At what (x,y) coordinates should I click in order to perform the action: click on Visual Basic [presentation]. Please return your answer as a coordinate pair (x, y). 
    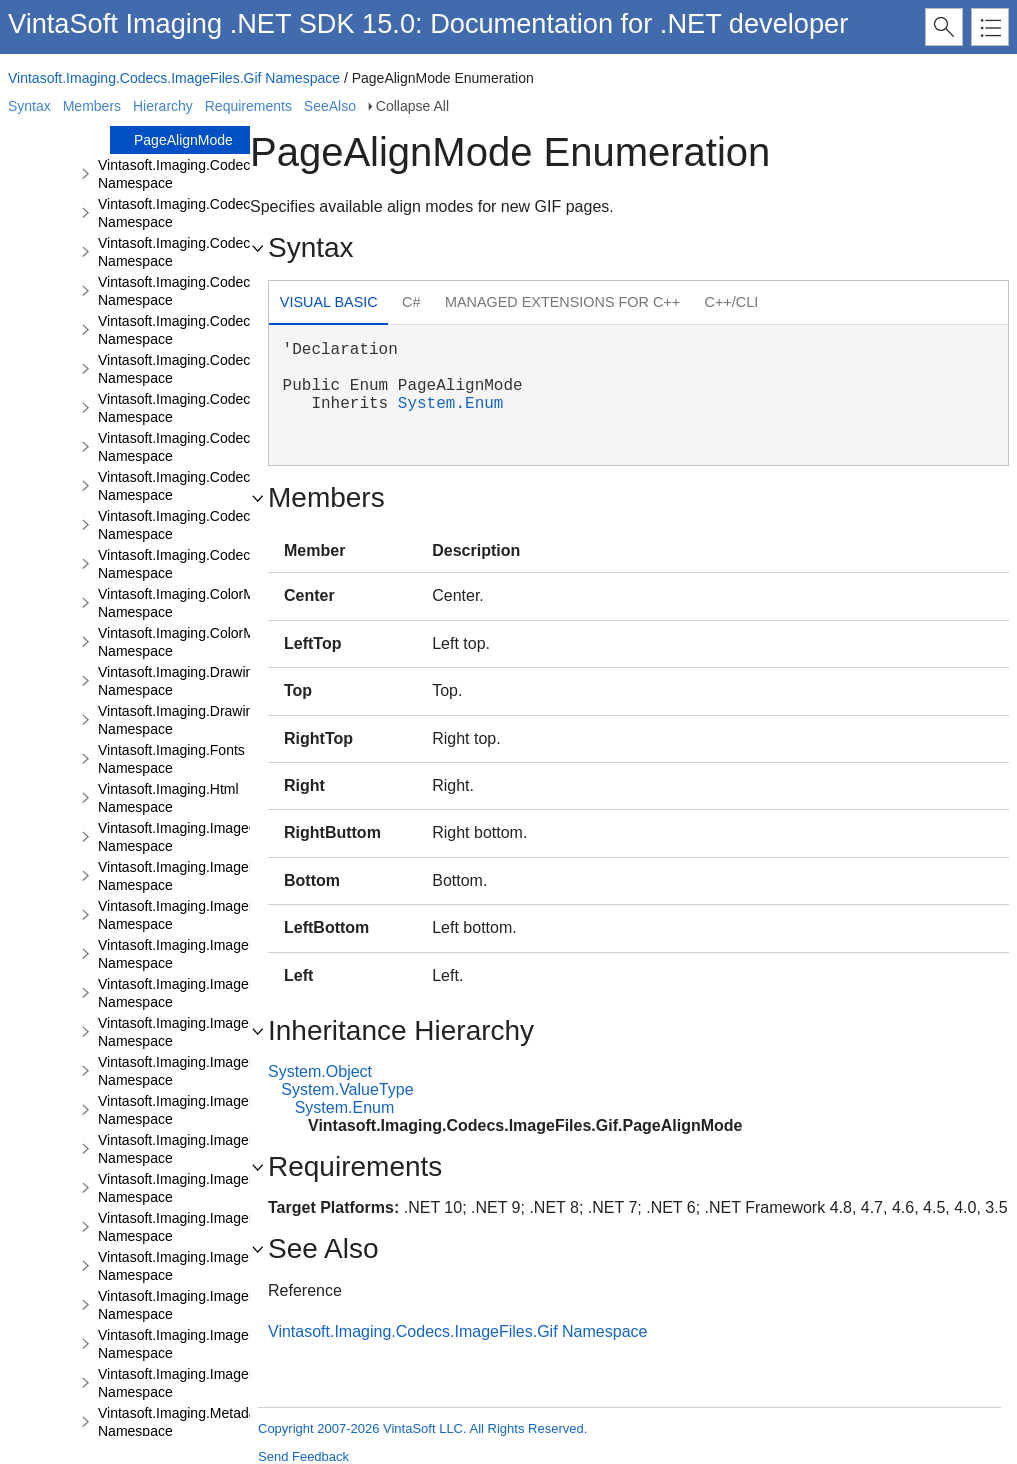
    Looking at the image, I should click on (329, 302).